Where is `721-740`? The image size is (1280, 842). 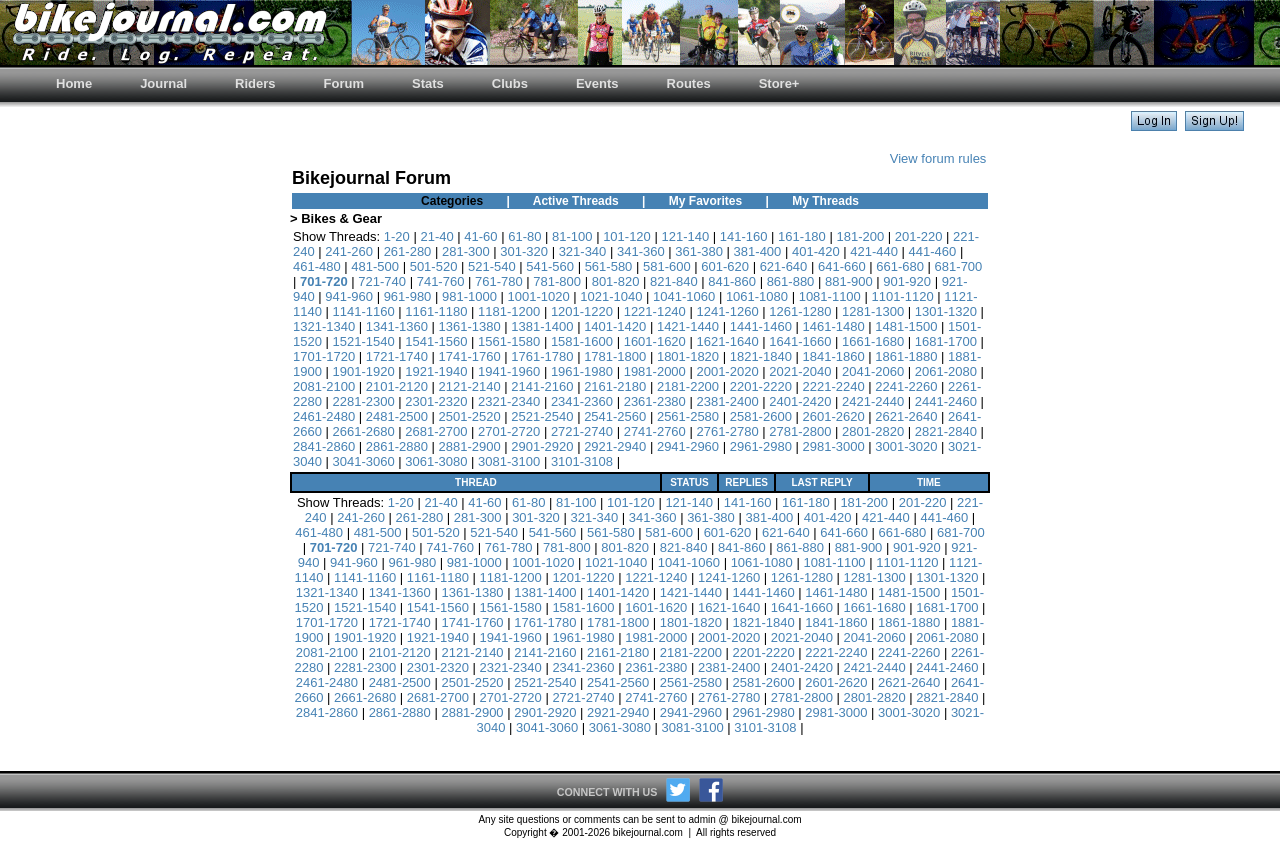 721-740 is located at coordinates (382, 281).